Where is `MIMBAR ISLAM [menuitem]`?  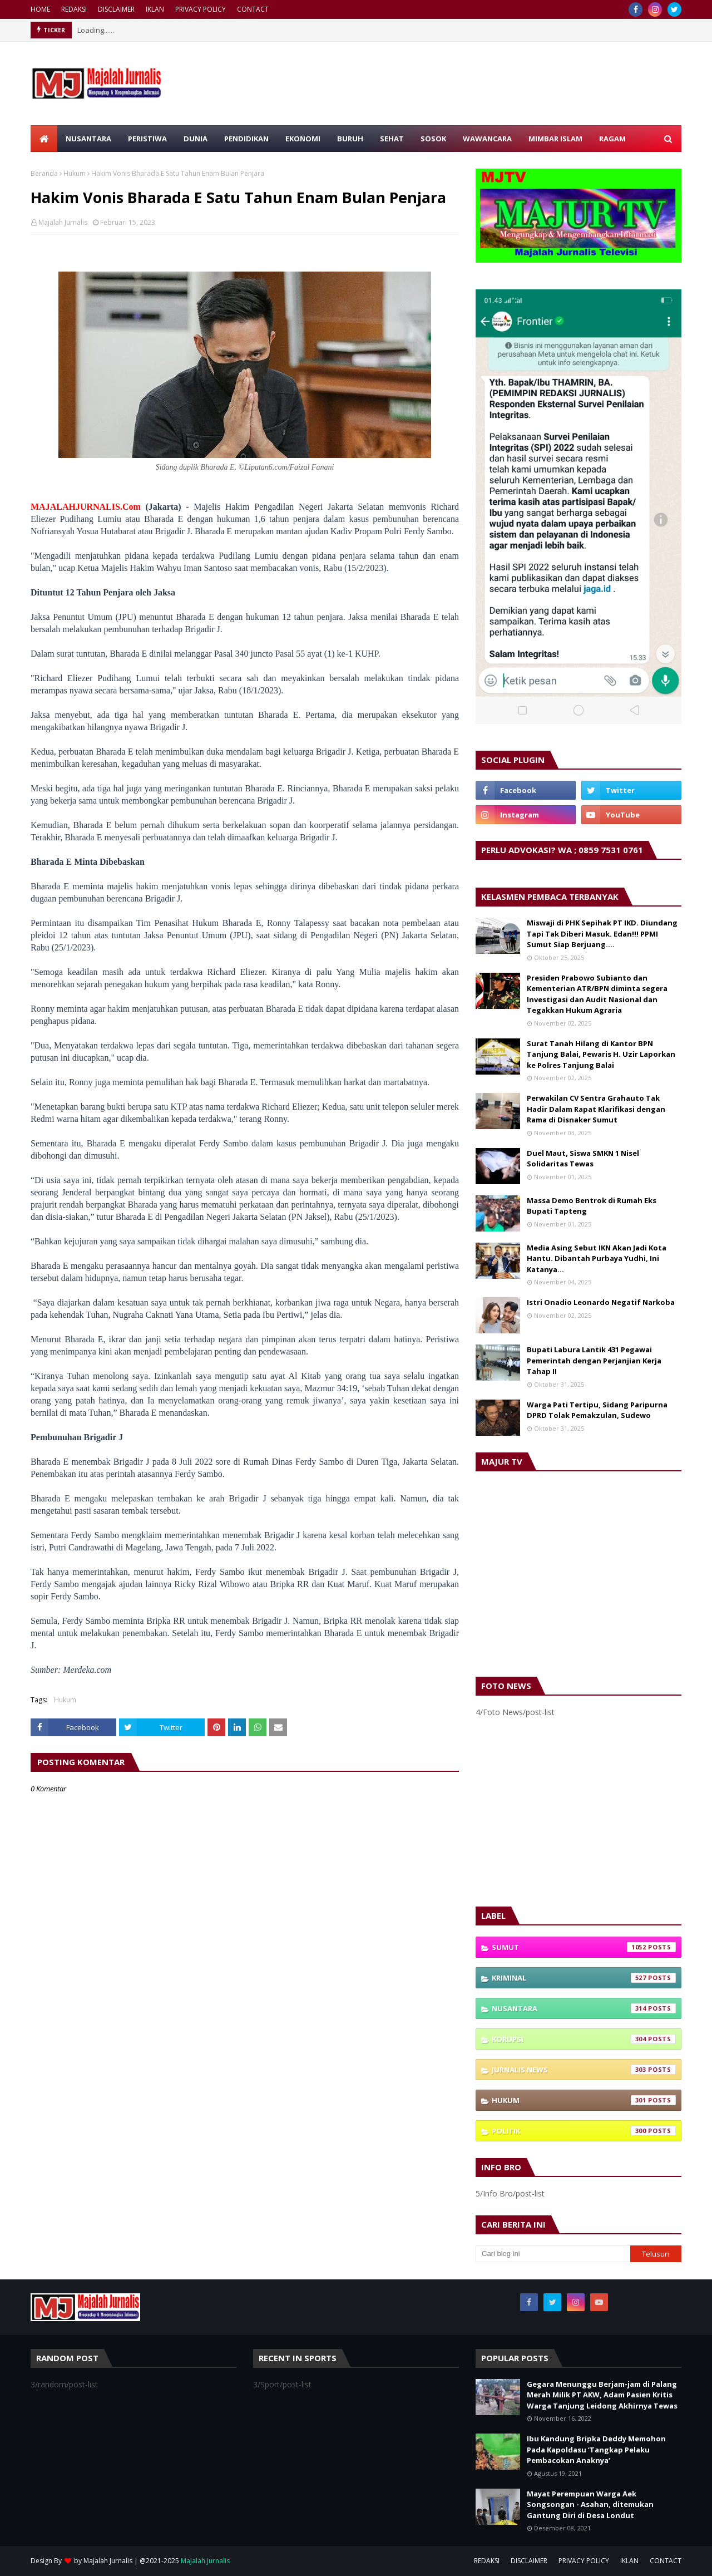
MIMBAR ISLAM [menuitem] is located at coordinates (555, 139).